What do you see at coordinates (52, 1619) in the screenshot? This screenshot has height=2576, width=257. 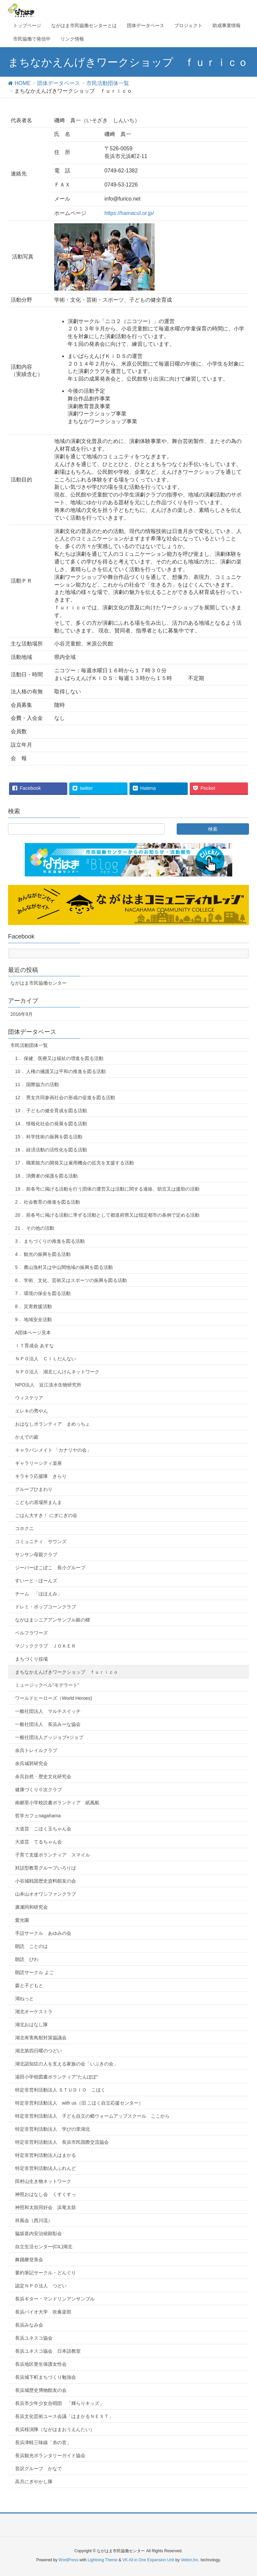 I see `ながはまシニアアンサンブル銀の櫂` at bounding box center [52, 1619].